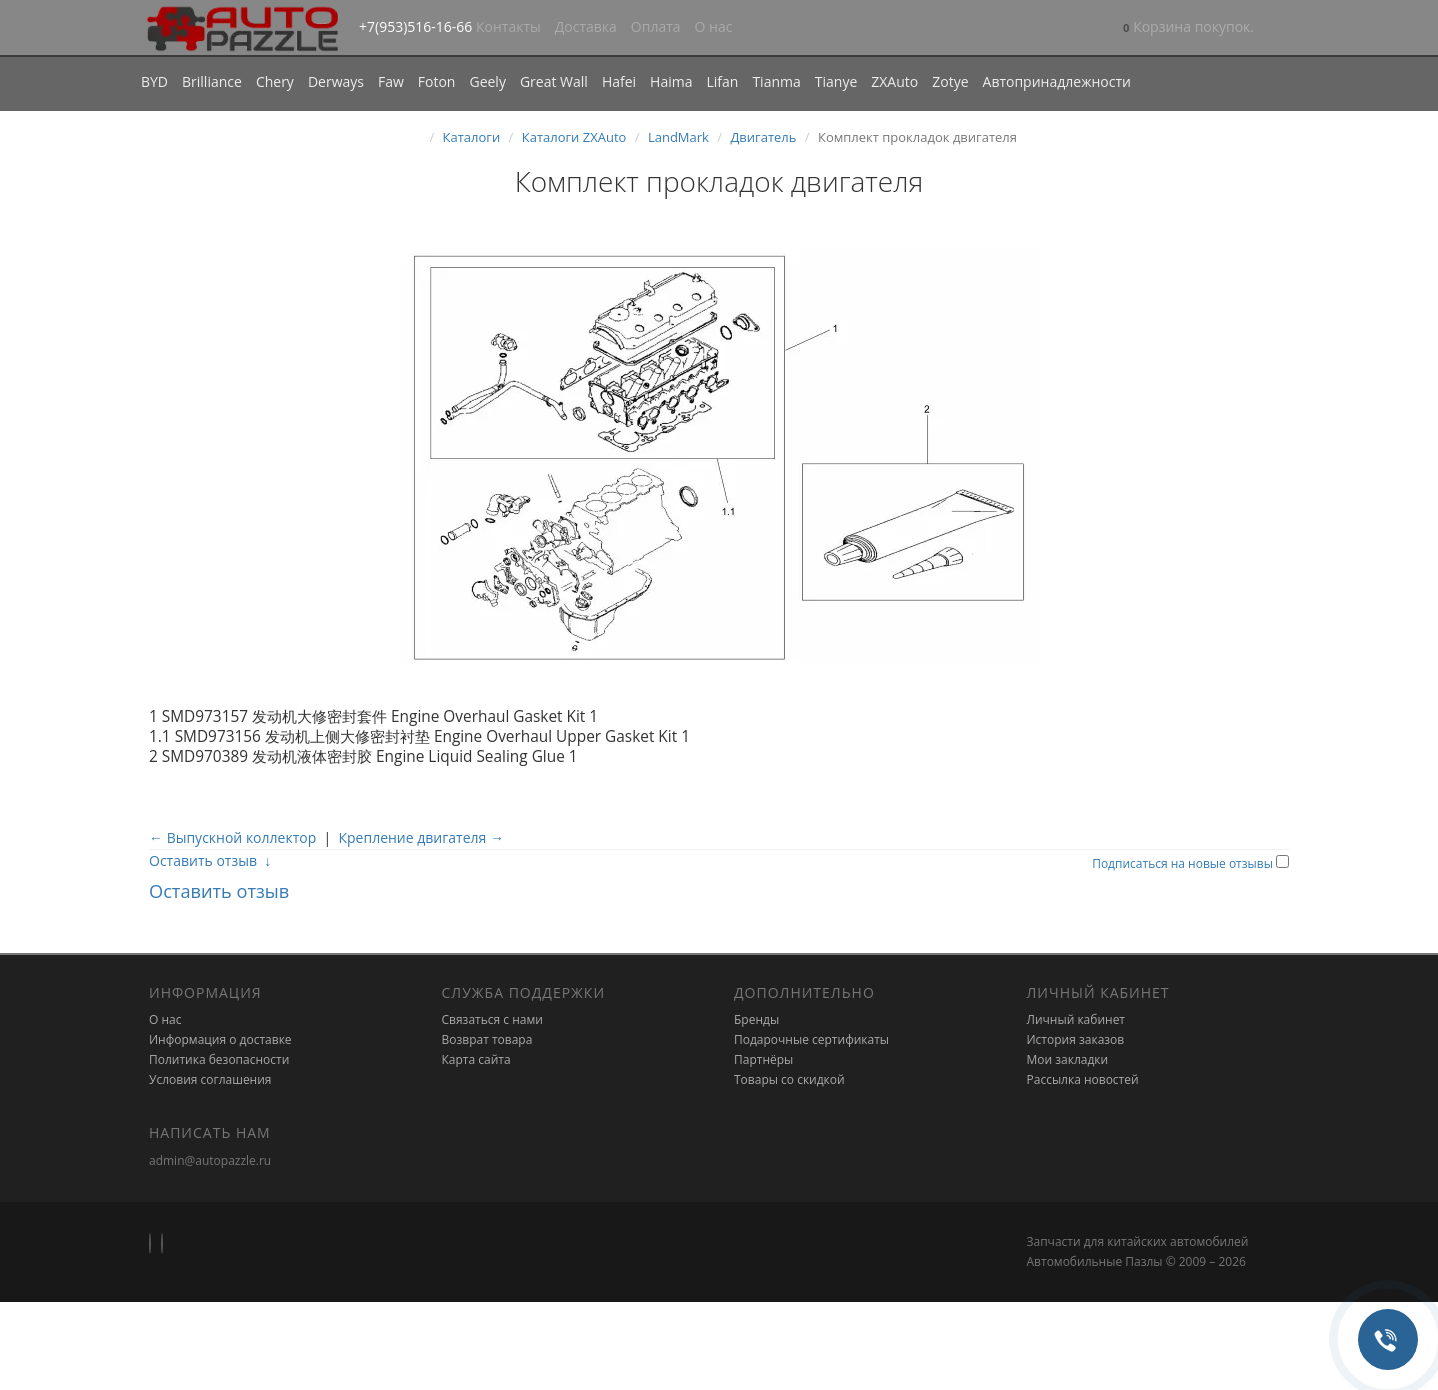 The image size is (1438, 1390). Describe the element at coordinates (619, 81) in the screenshot. I see `Hafei` at that location.